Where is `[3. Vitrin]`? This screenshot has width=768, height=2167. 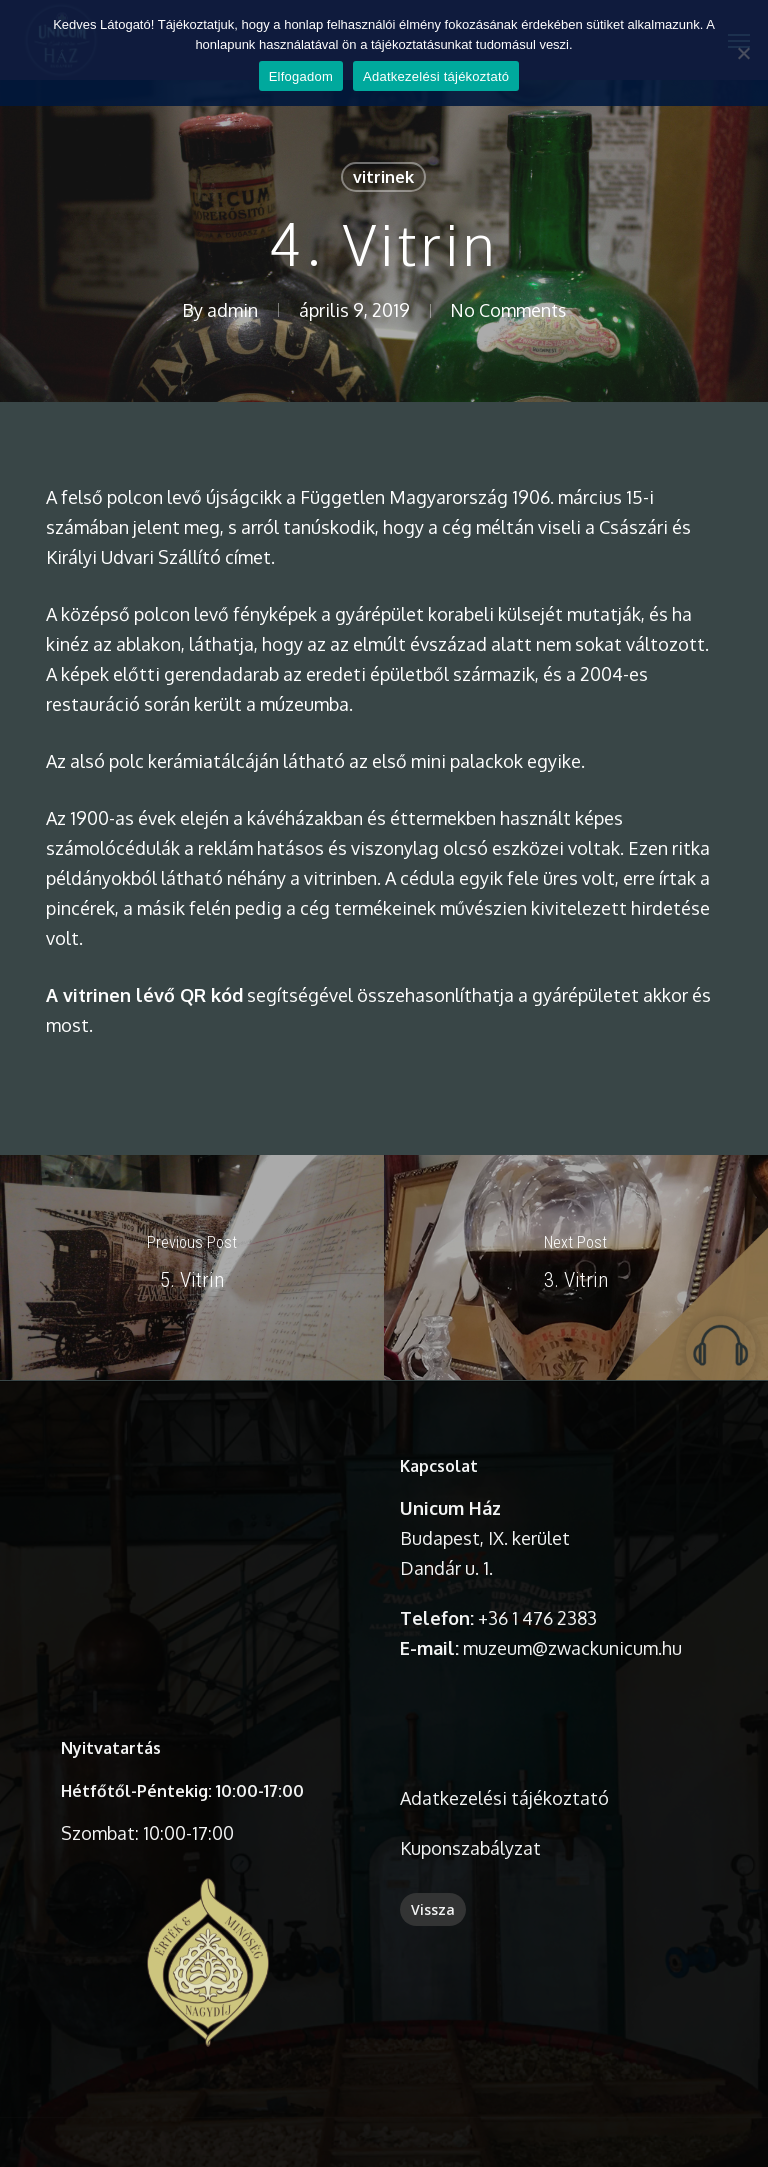 [3. Vitrin] is located at coordinates (576, 1267).